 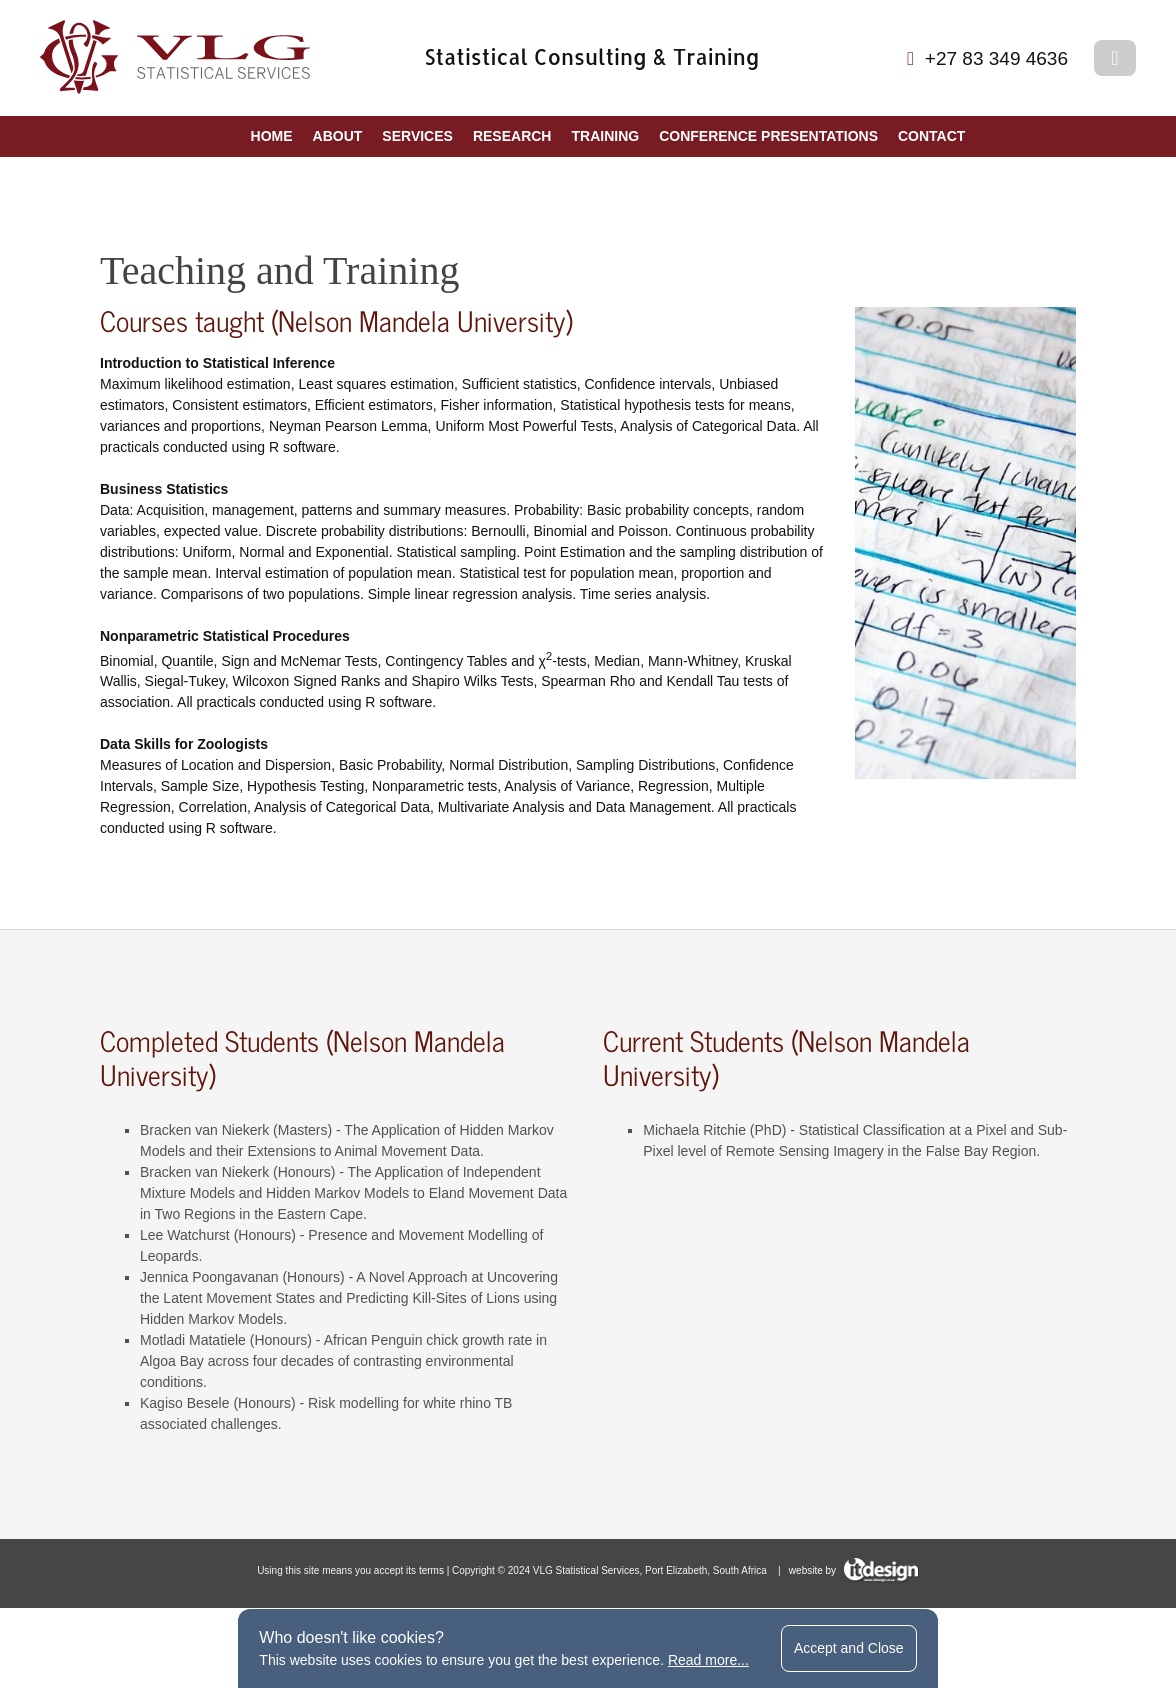 I want to click on Accept, so click(x=849, y=1648).